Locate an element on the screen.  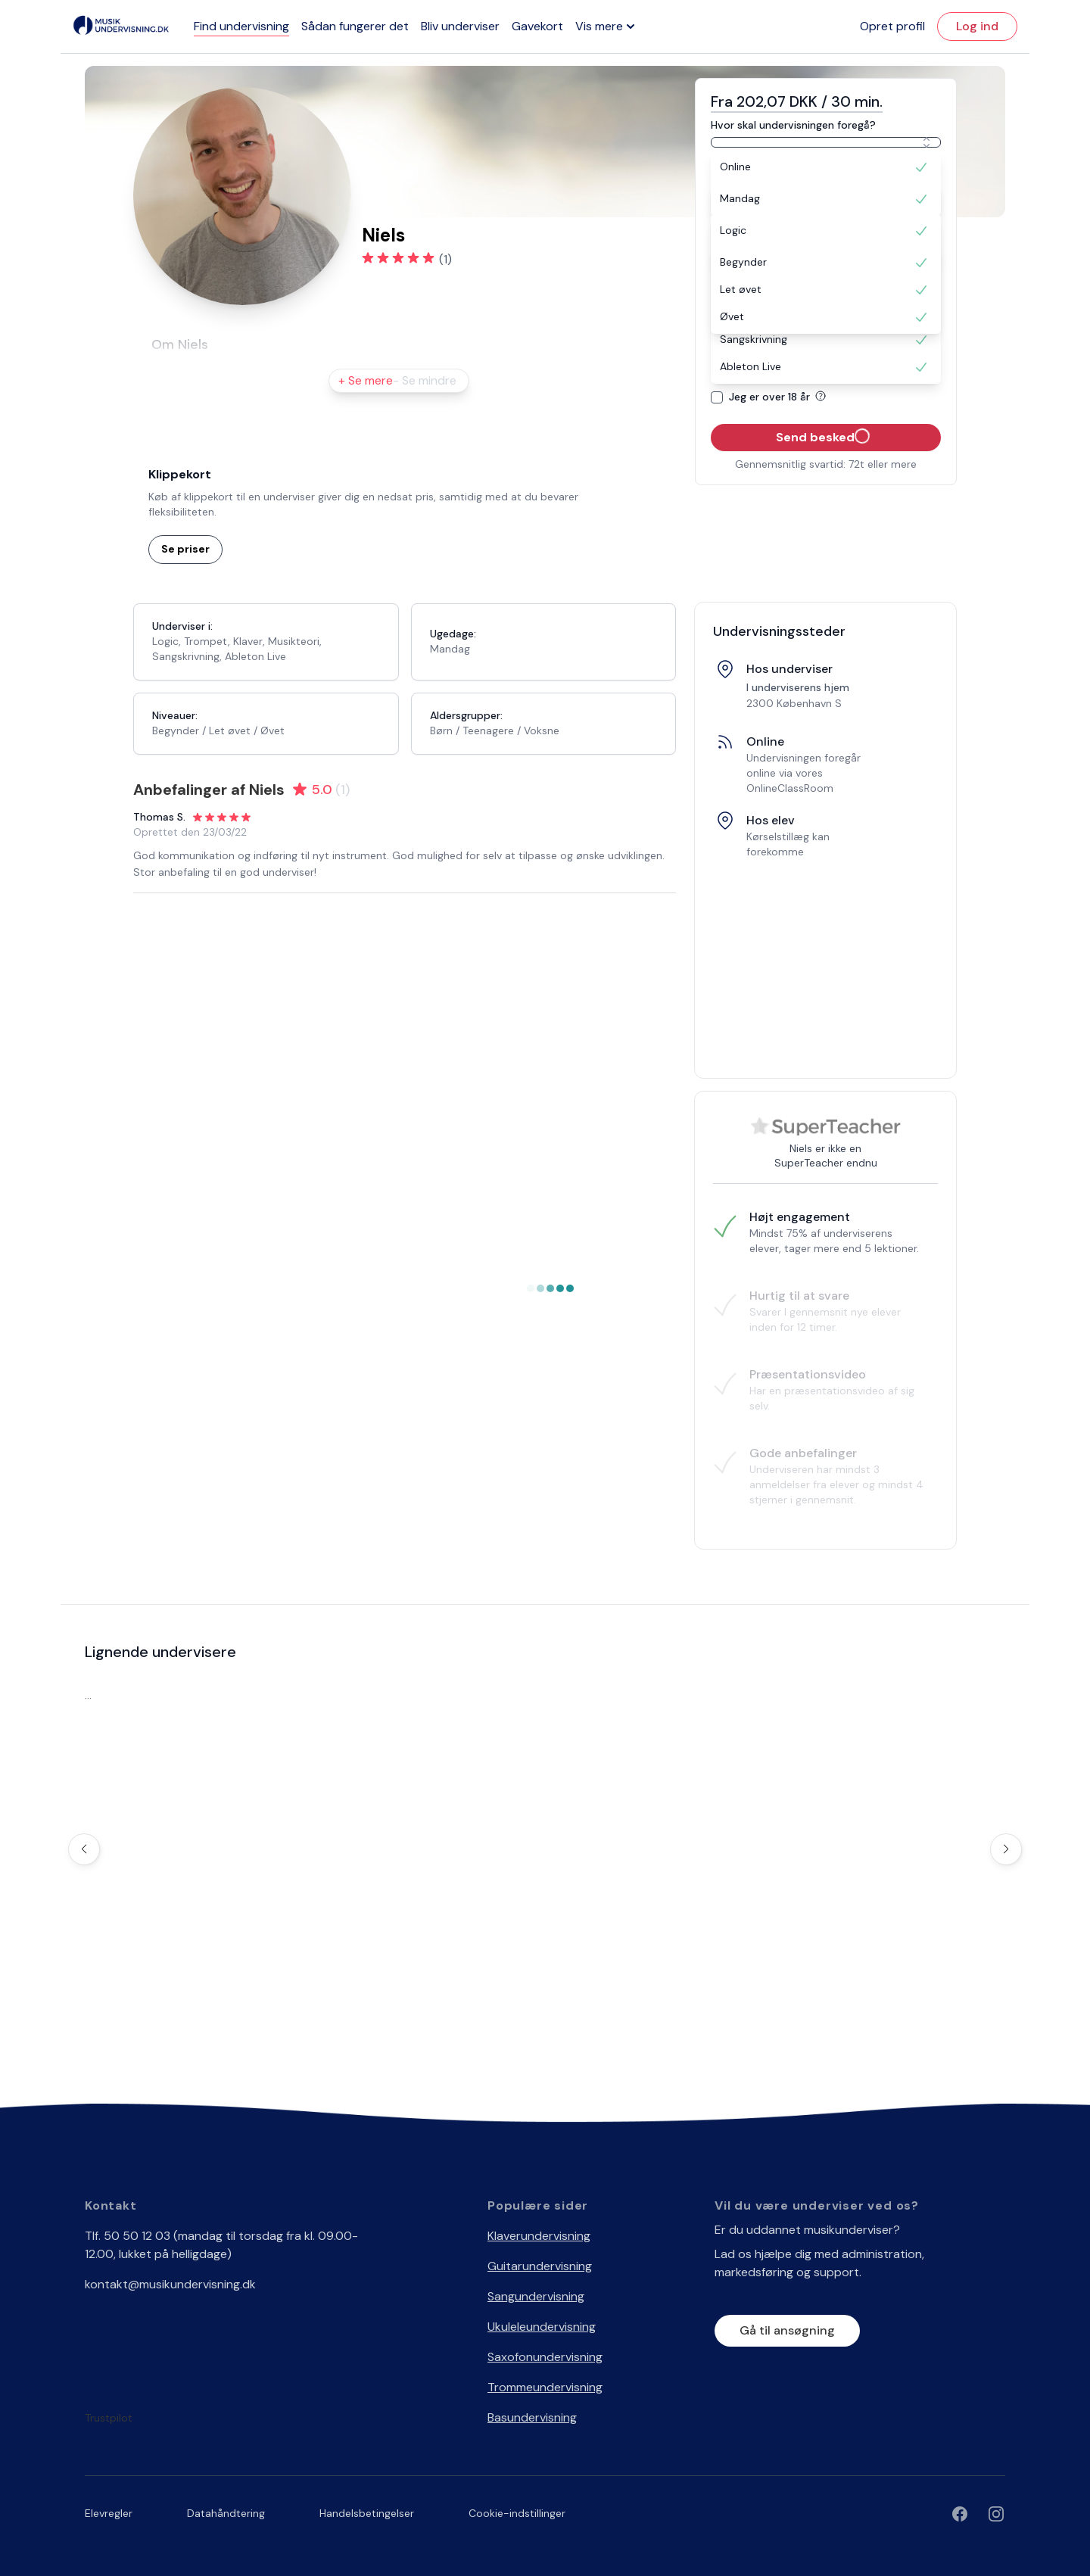
Bliv underviser is located at coordinates (460, 26).